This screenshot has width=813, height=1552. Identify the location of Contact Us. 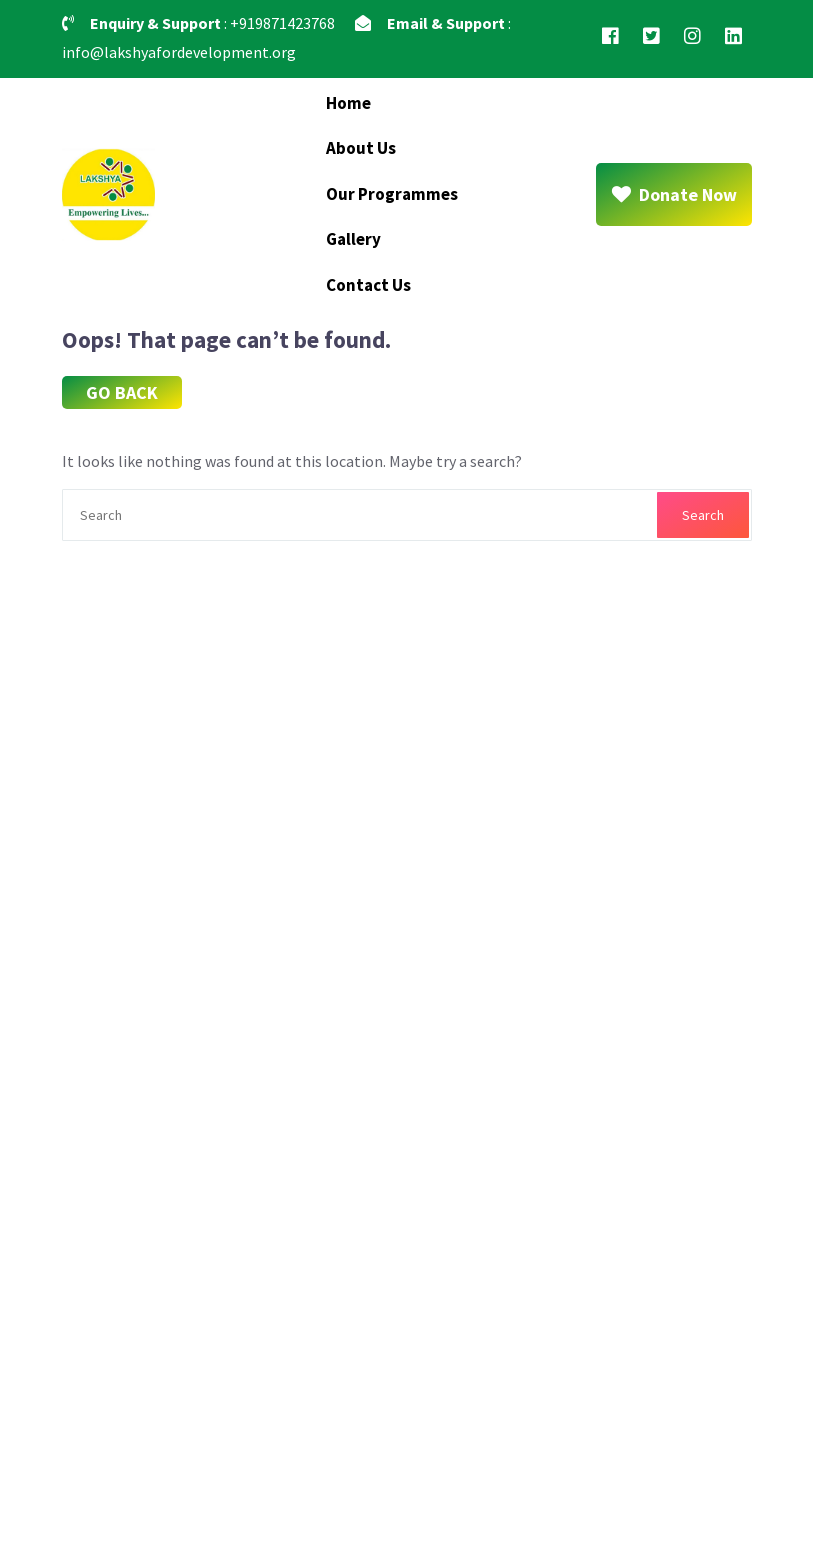
(368, 285).